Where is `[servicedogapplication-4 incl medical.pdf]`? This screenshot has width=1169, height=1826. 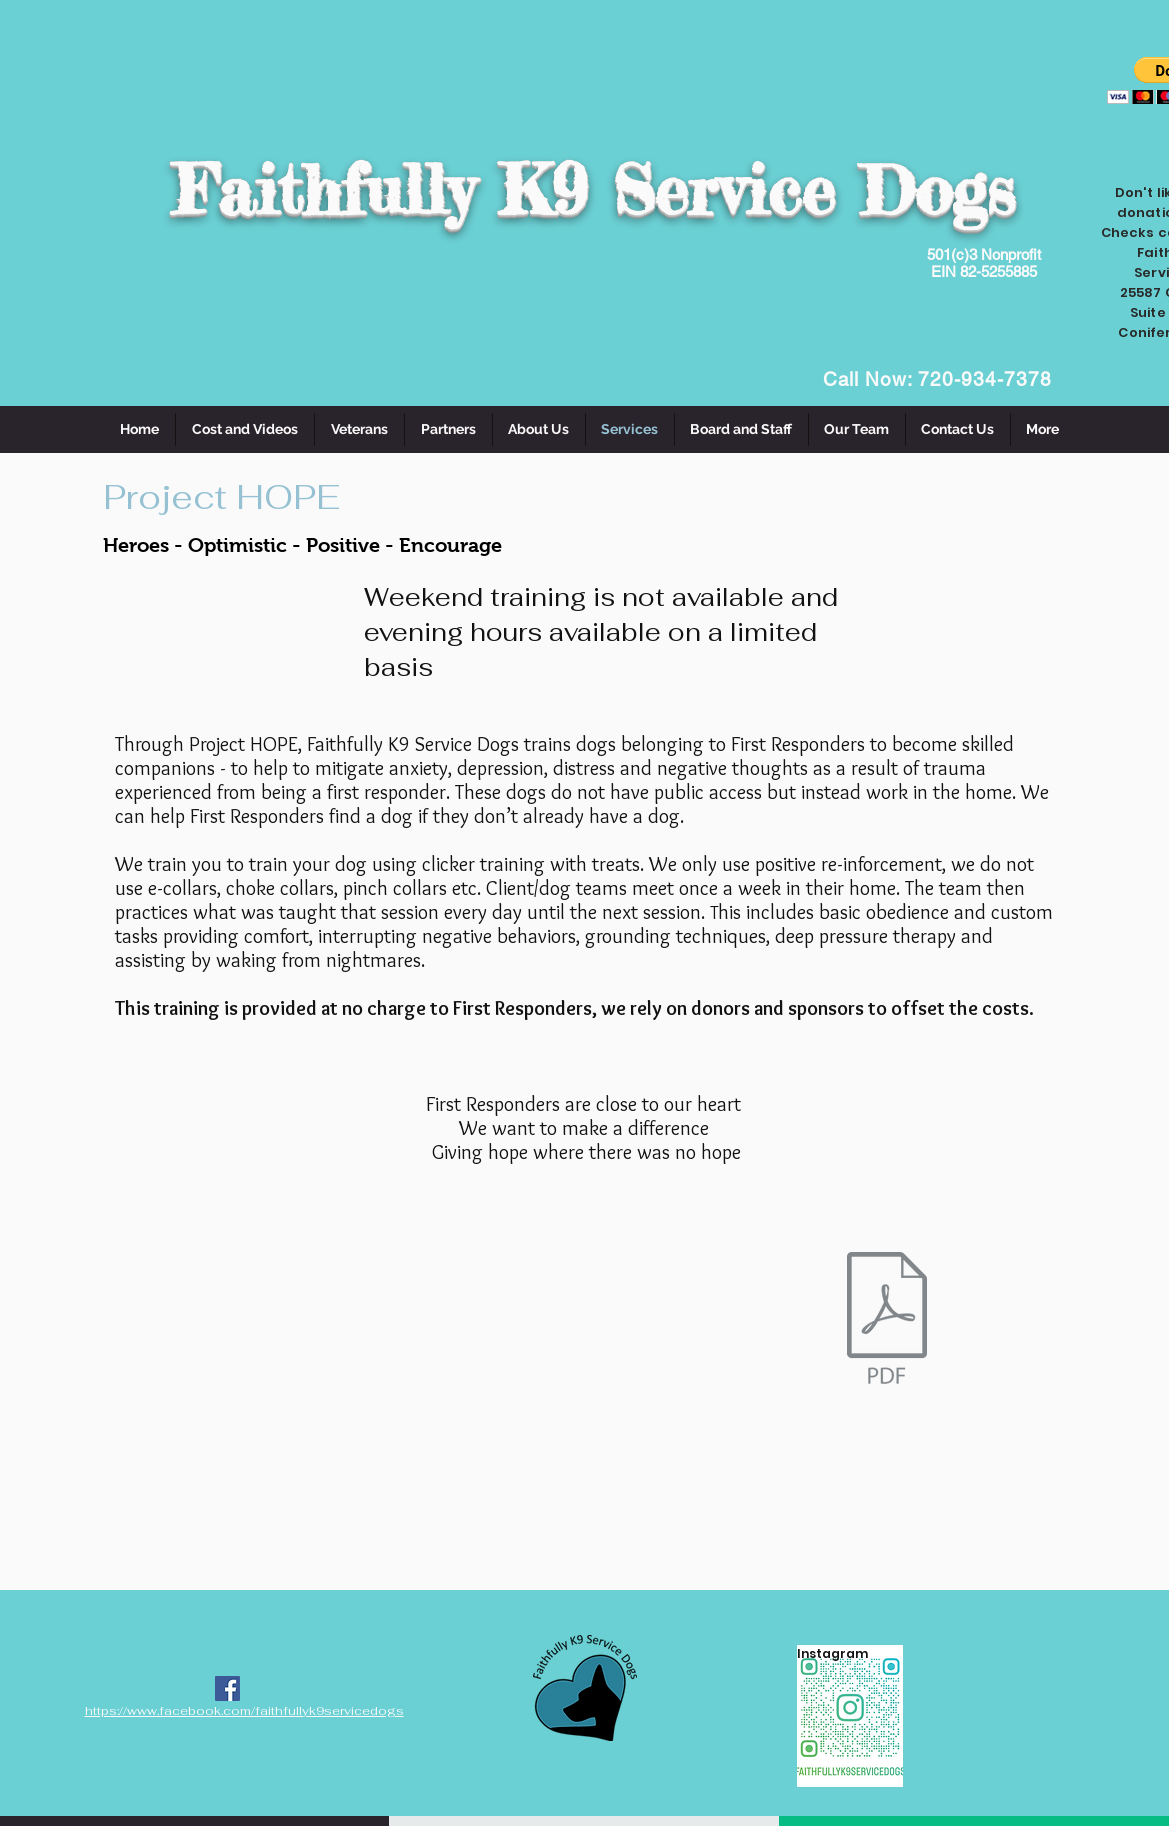
[servicedogapplication-4 incl medical.pdf] is located at coordinates (887, 1321).